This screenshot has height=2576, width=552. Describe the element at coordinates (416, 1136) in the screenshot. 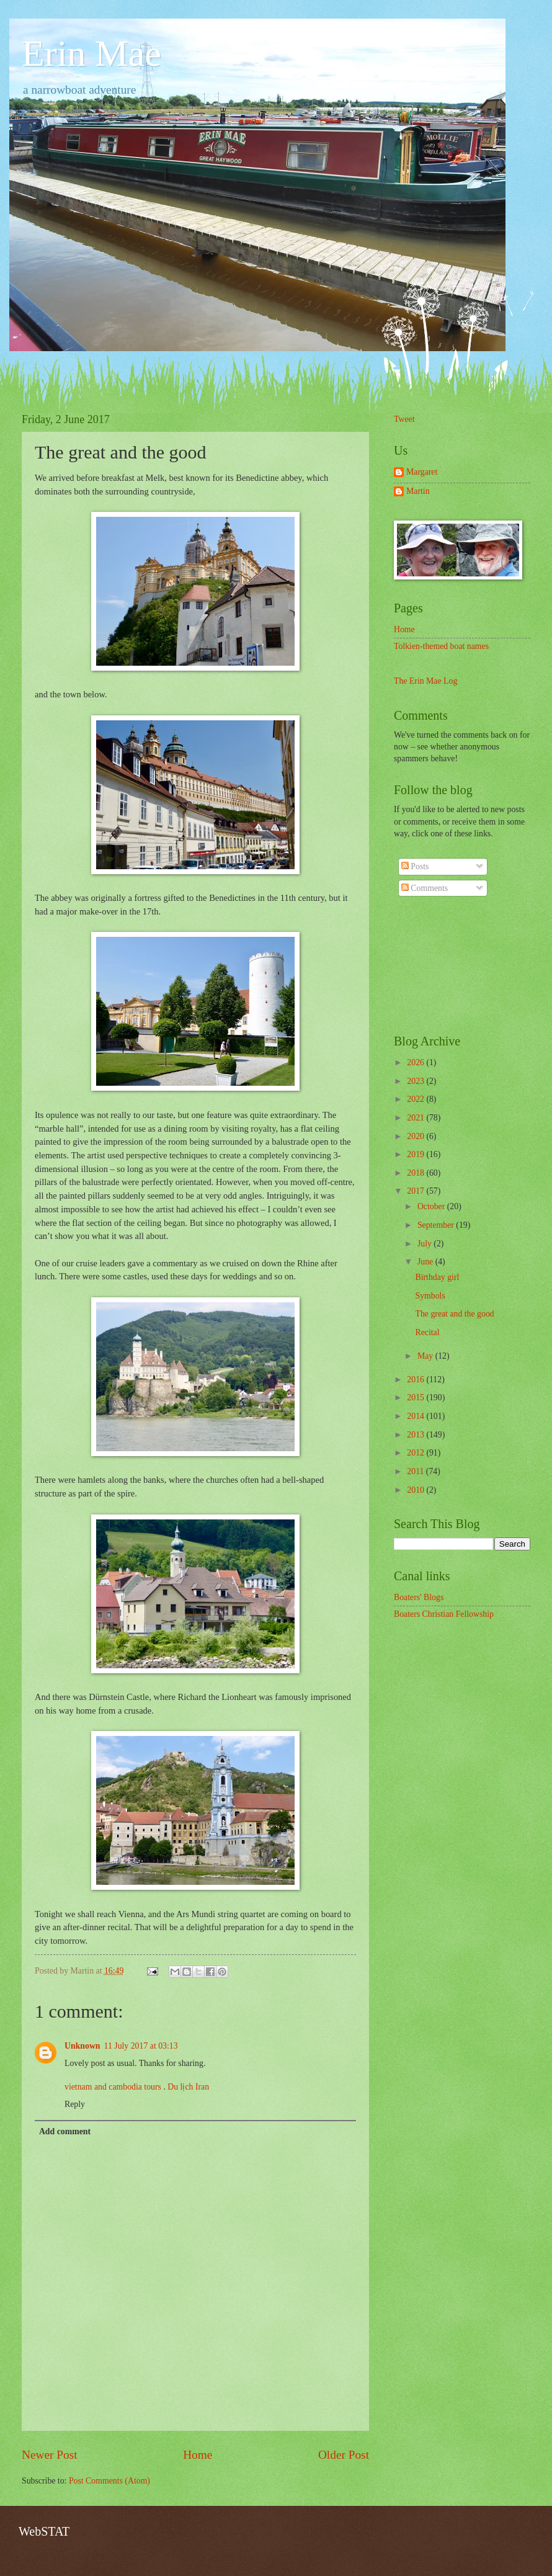

I see `2020` at that location.